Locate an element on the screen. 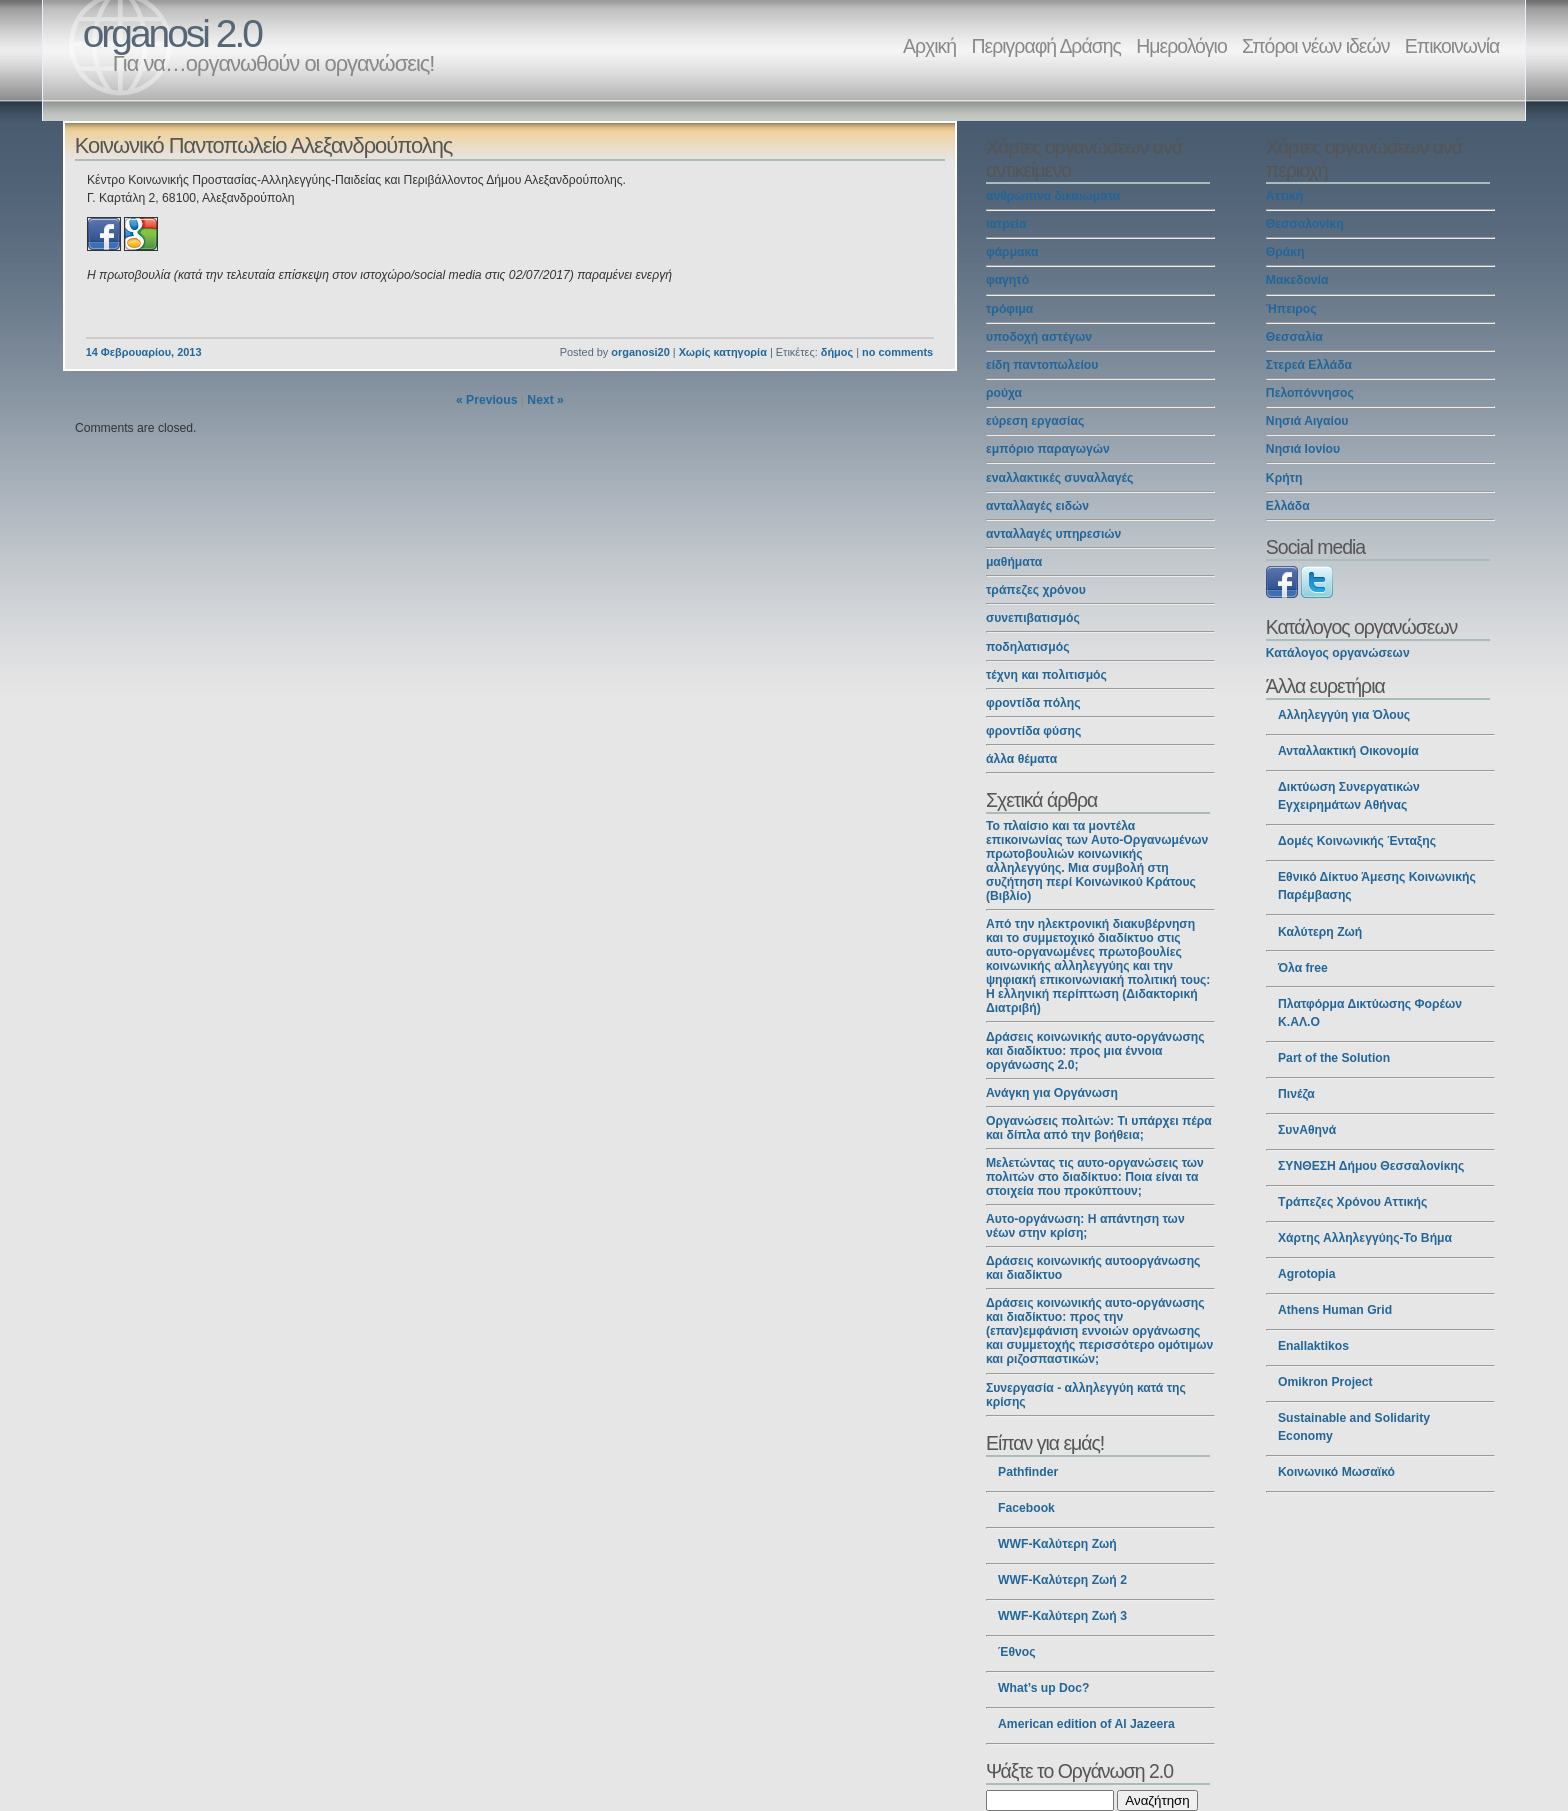 The height and width of the screenshot is (1811, 1568). Στερεά Ελλάδα is located at coordinates (1309, 365).